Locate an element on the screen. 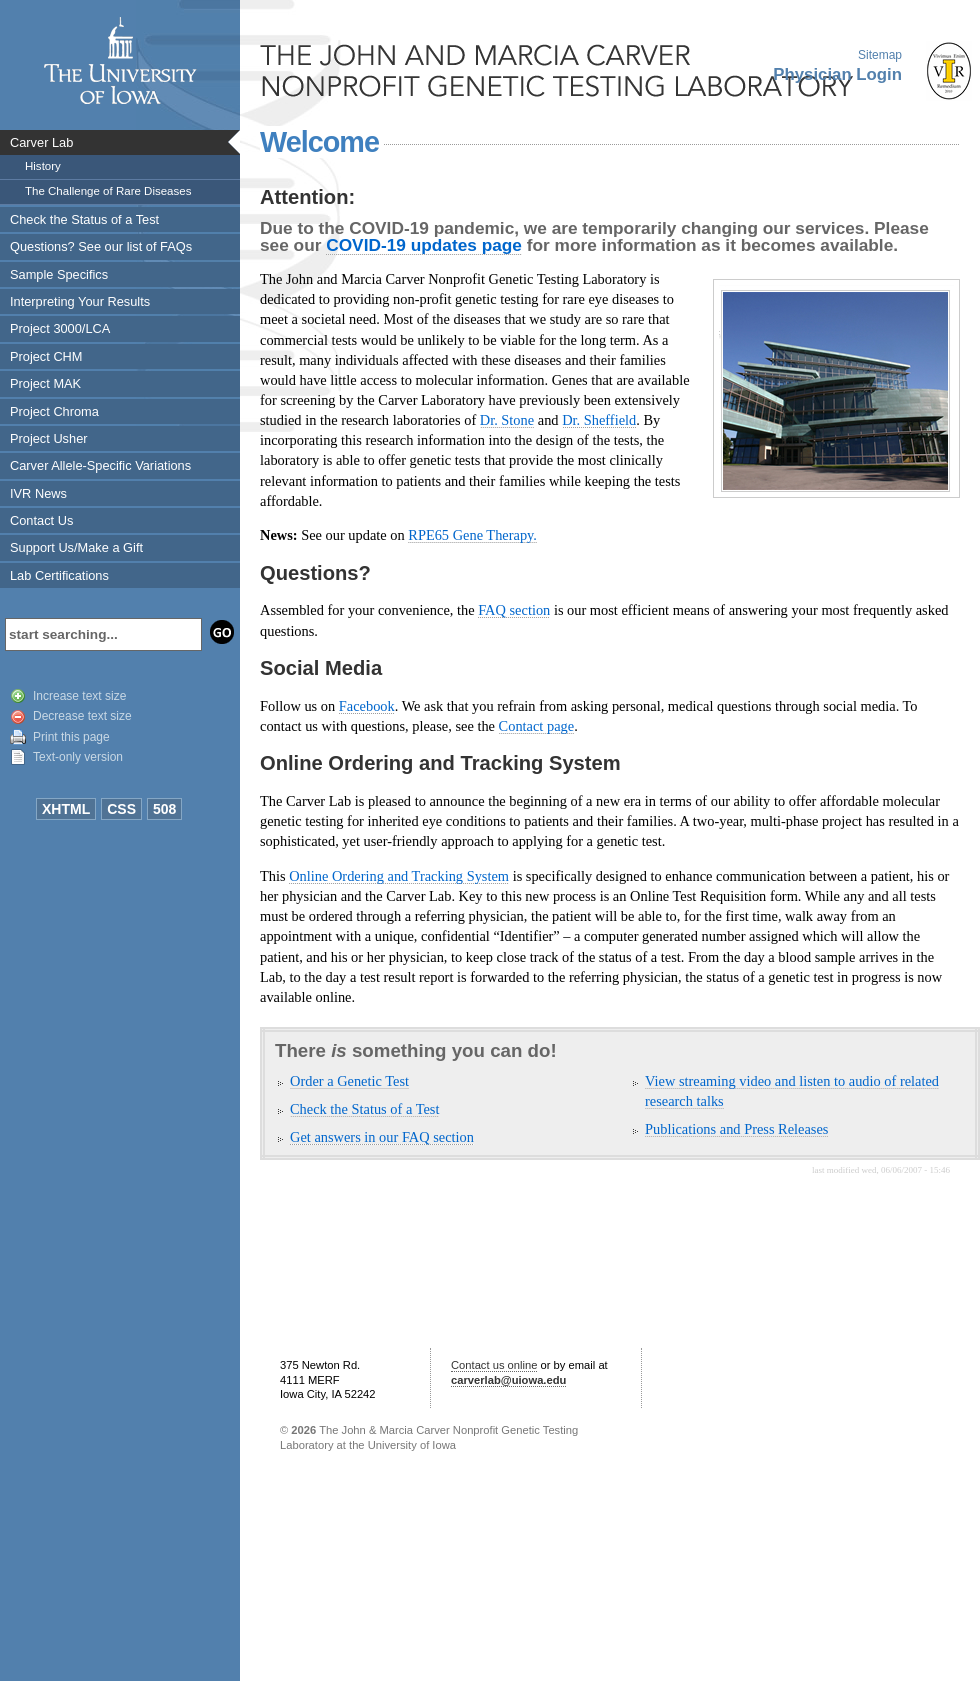 Image resolution: width=980 pixels, height=1681 pixels. Sitemap is located at coordinates (880, 55).